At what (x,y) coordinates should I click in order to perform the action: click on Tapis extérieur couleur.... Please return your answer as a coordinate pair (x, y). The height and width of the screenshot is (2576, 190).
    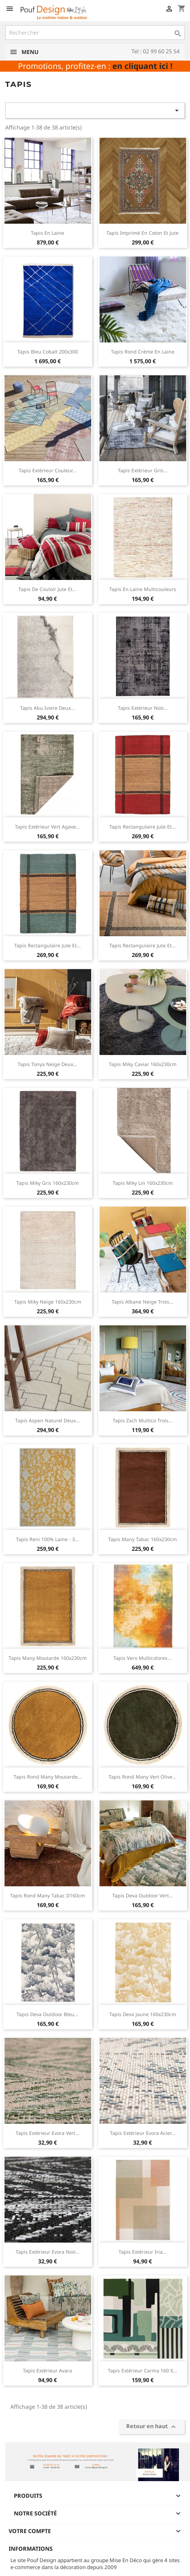
    Looking at the image, I should click on (48, 470).